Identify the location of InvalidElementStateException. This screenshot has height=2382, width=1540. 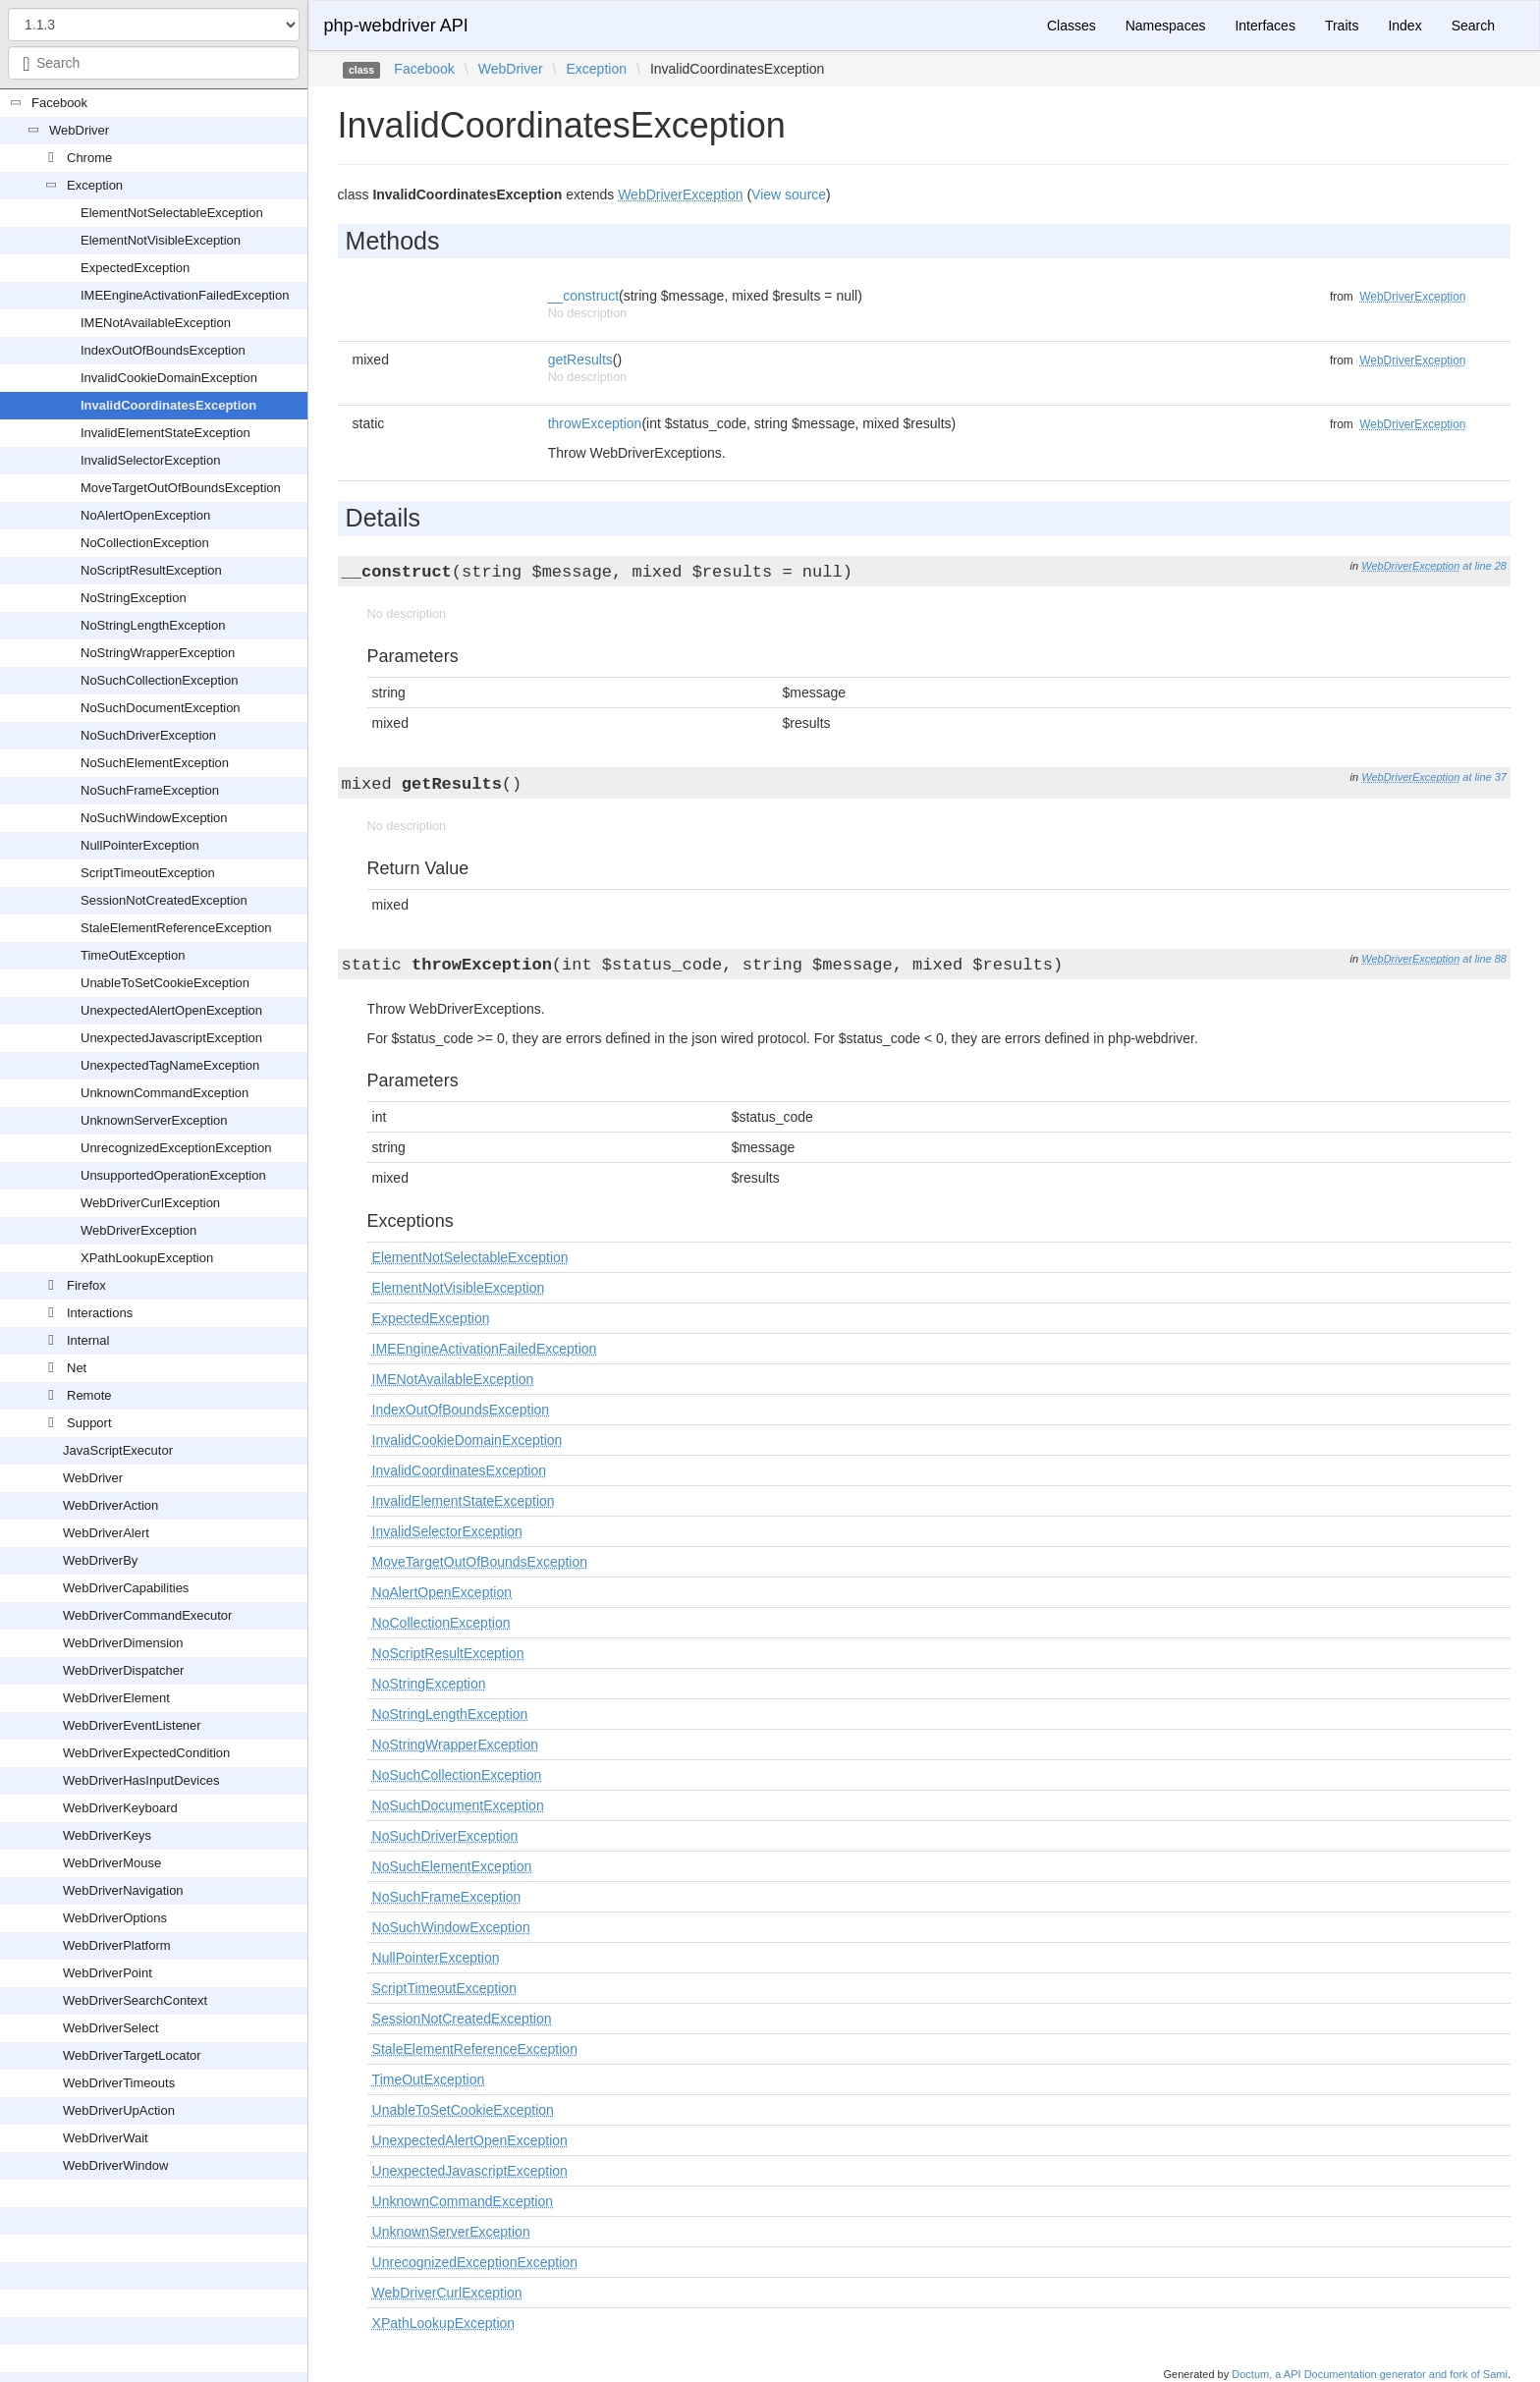
(165, 432).